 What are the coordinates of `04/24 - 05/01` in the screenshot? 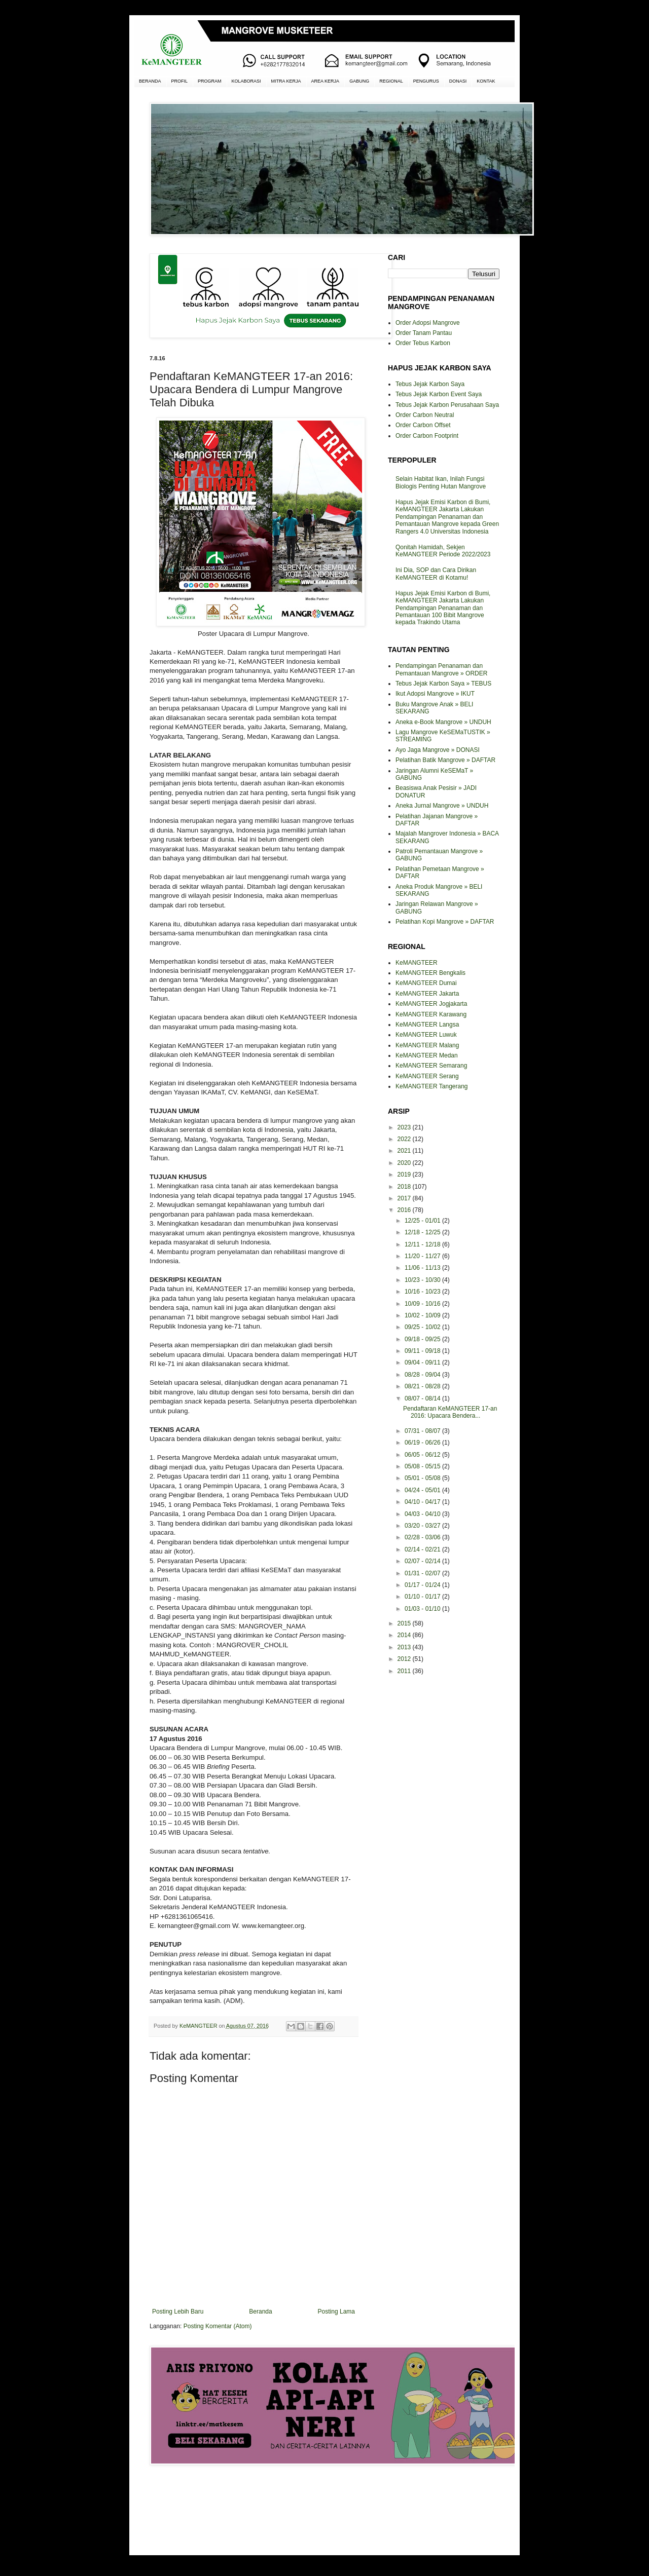 It's located at (423, 1490).